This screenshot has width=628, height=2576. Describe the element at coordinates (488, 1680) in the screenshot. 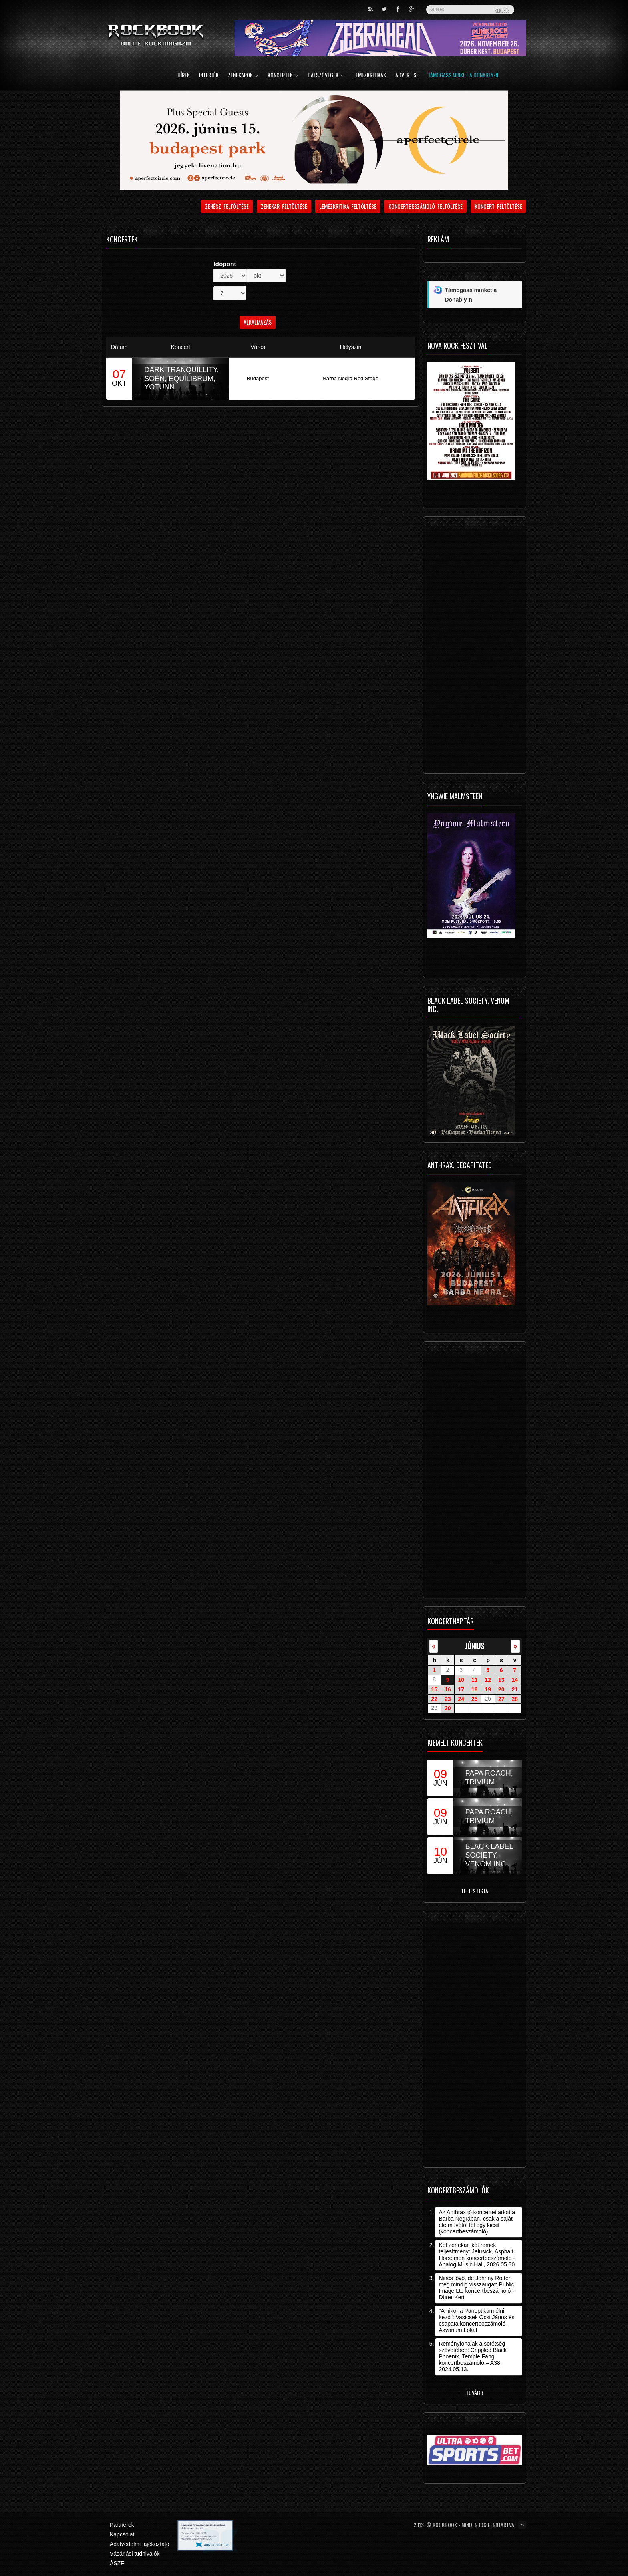

I see `12` at that location.